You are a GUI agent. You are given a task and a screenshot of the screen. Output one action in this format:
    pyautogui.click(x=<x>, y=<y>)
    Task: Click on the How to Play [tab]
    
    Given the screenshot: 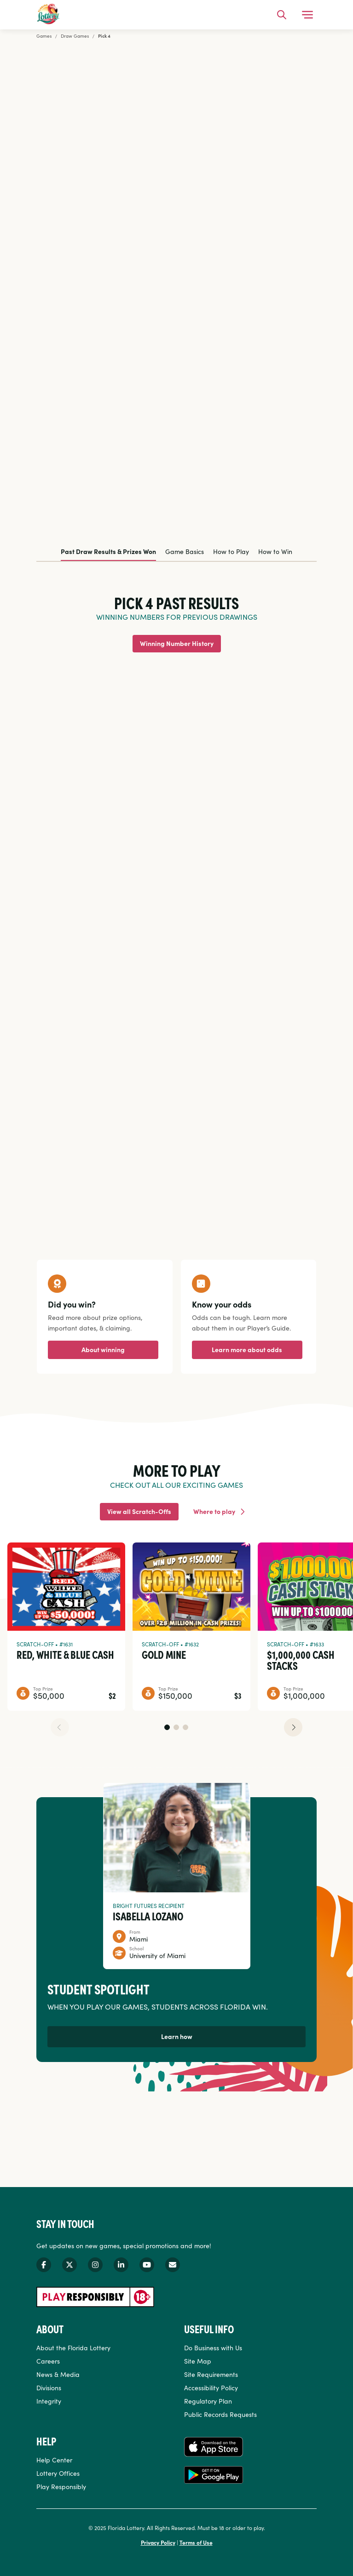 What is the action you would take?
    pyautogui.click(x=231, y=551)
    